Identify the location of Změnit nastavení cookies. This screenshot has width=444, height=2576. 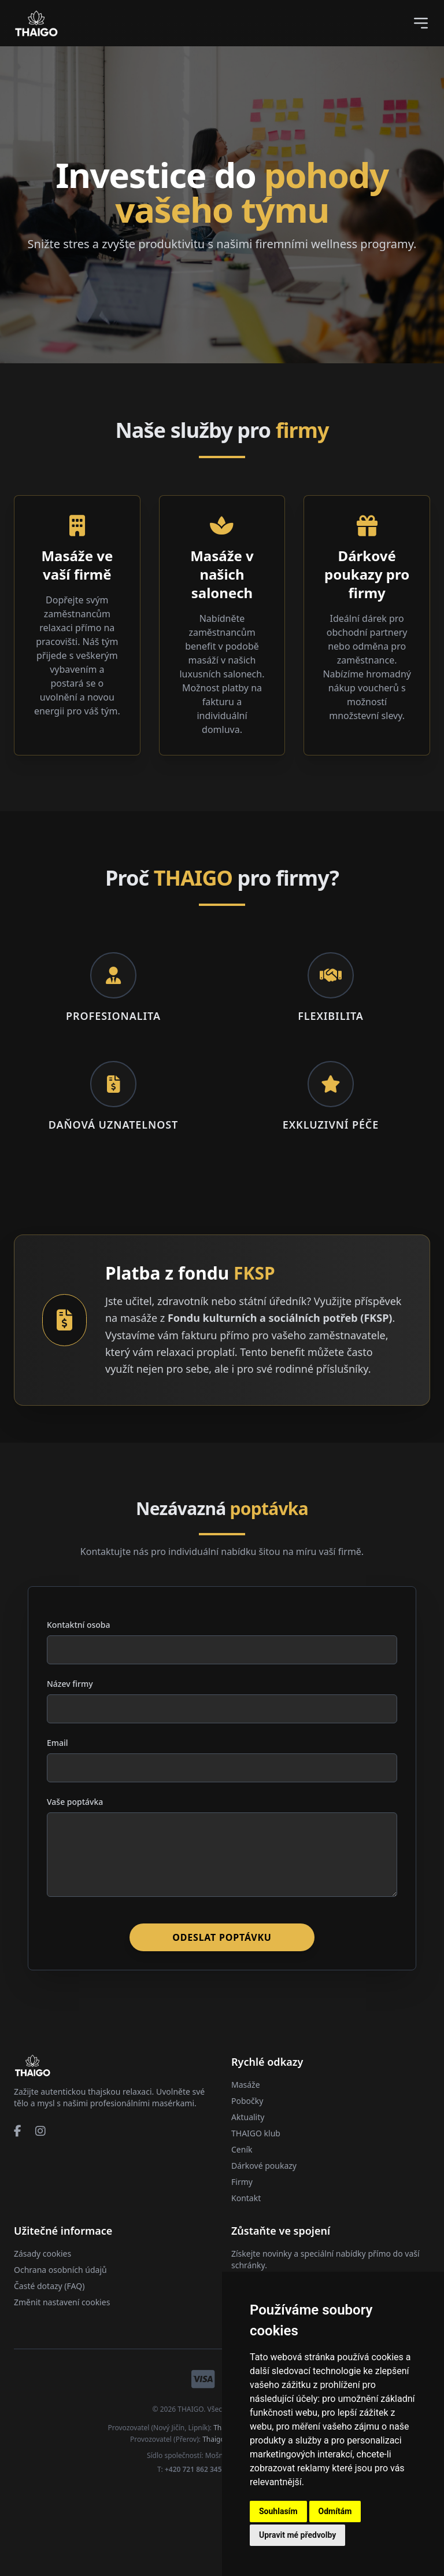
(62, 2302).